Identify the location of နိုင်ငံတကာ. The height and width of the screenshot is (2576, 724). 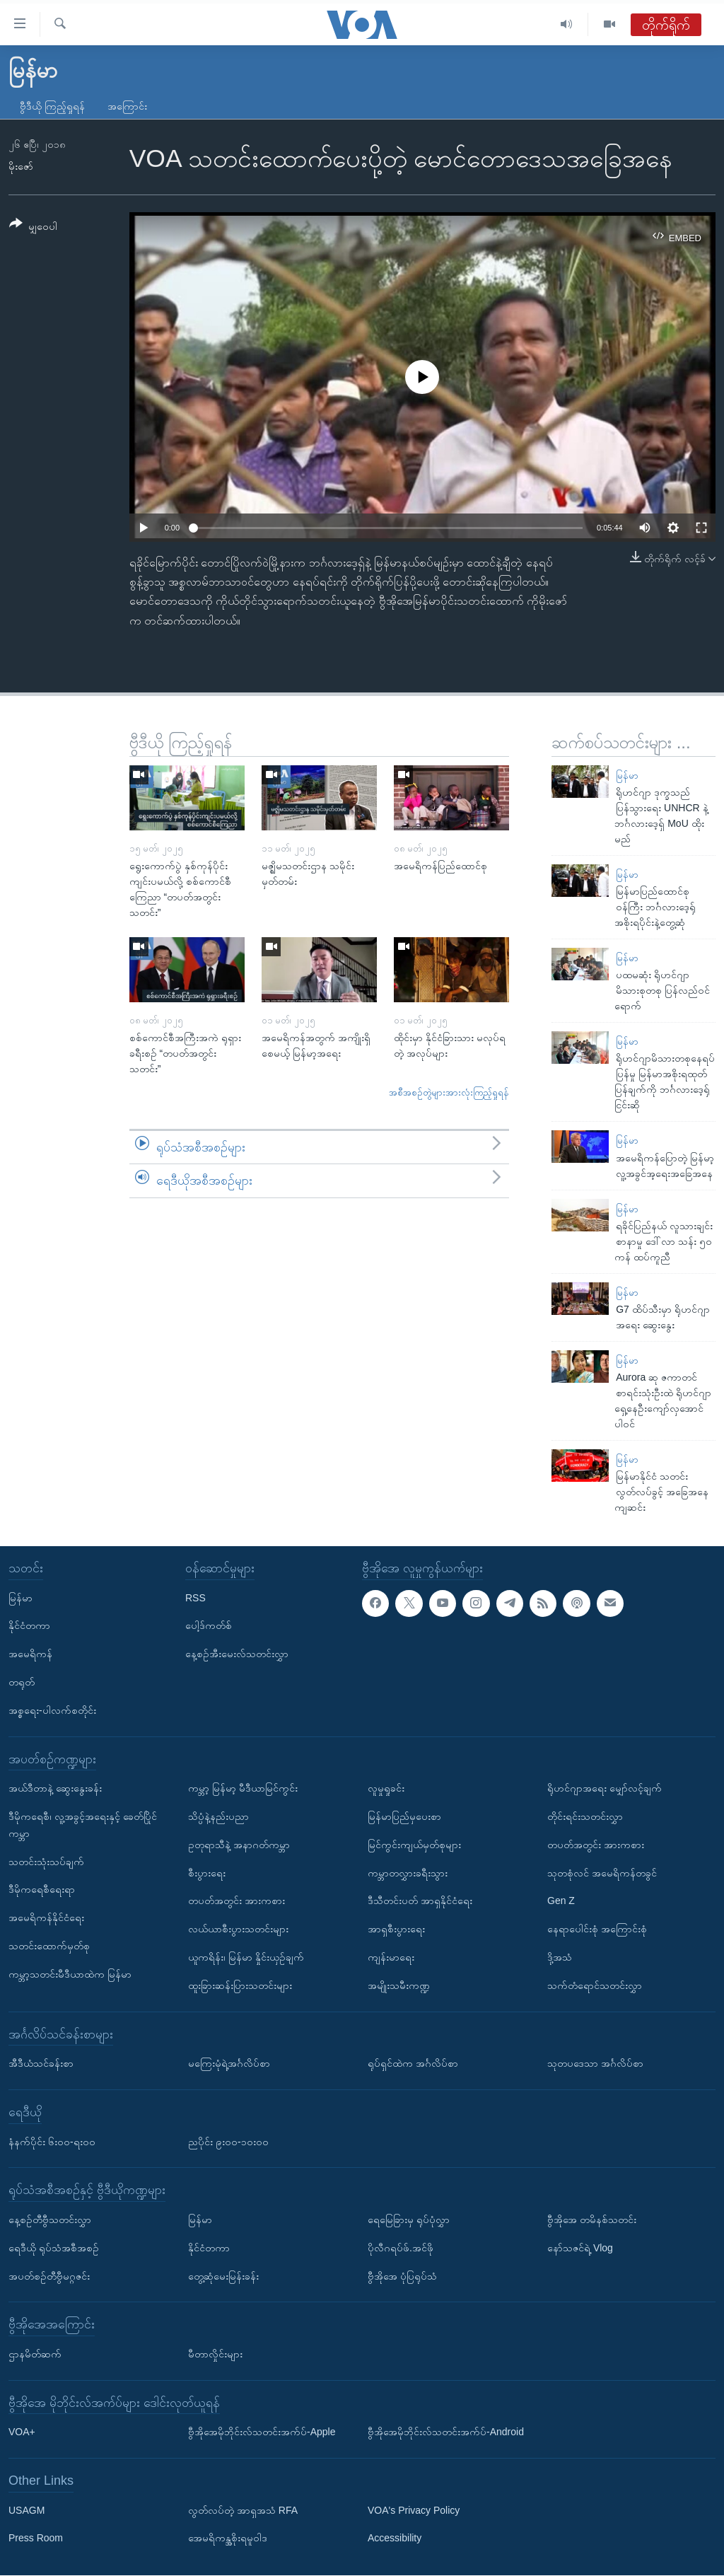
(29, 1626).